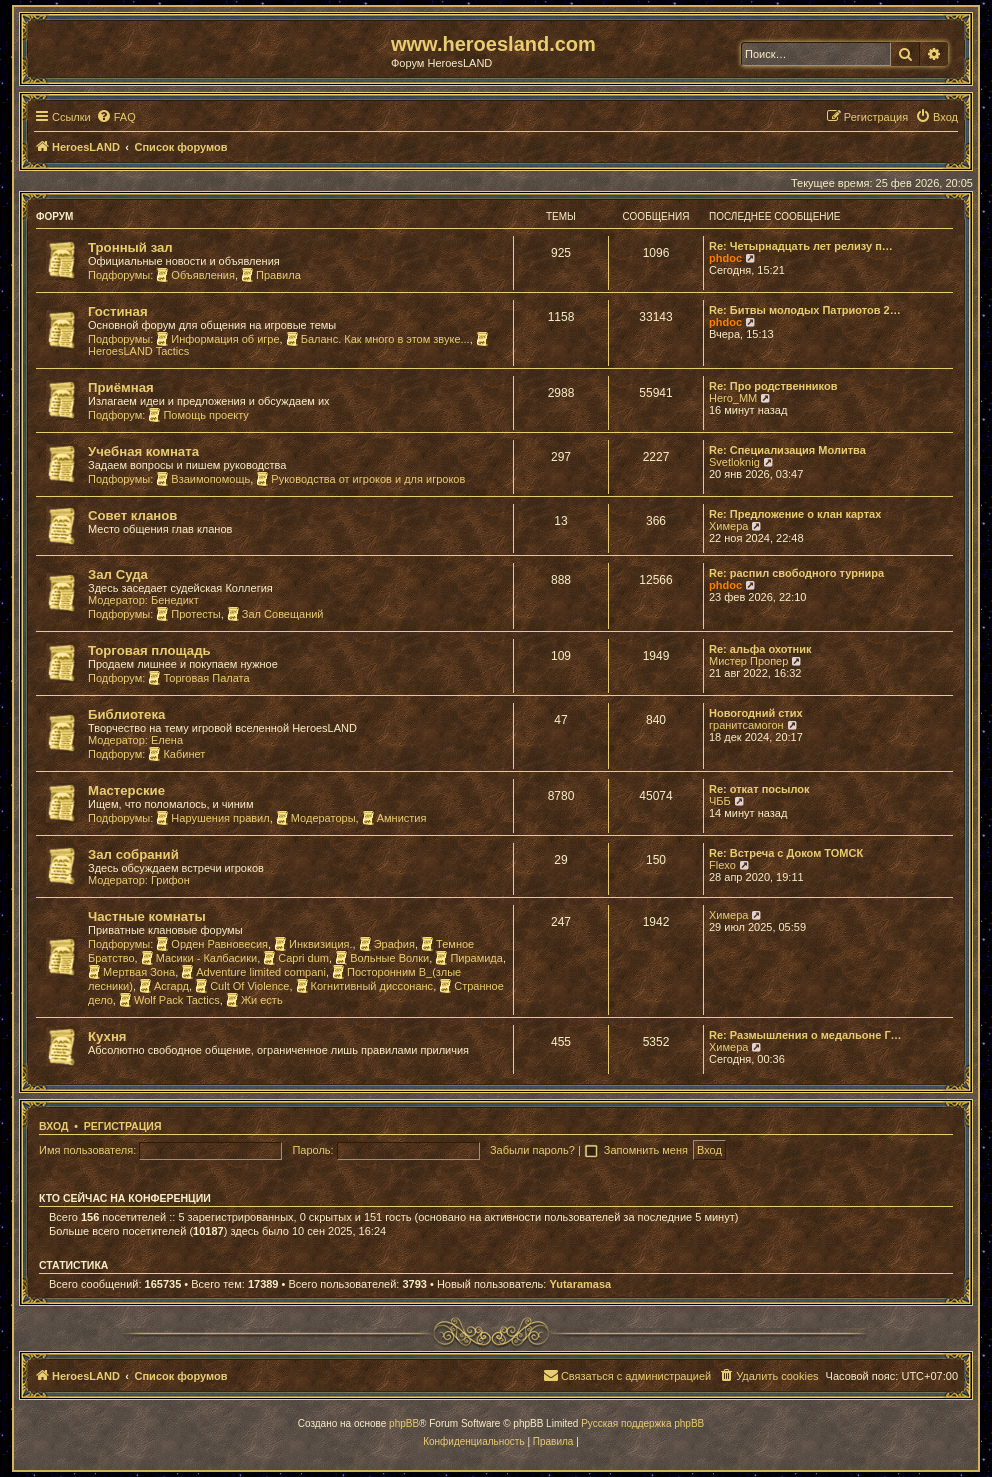  Describe the element at coordinates (378, 339) in the screenshot. I see `Баланс. Как много в этом звуке...` at that location.